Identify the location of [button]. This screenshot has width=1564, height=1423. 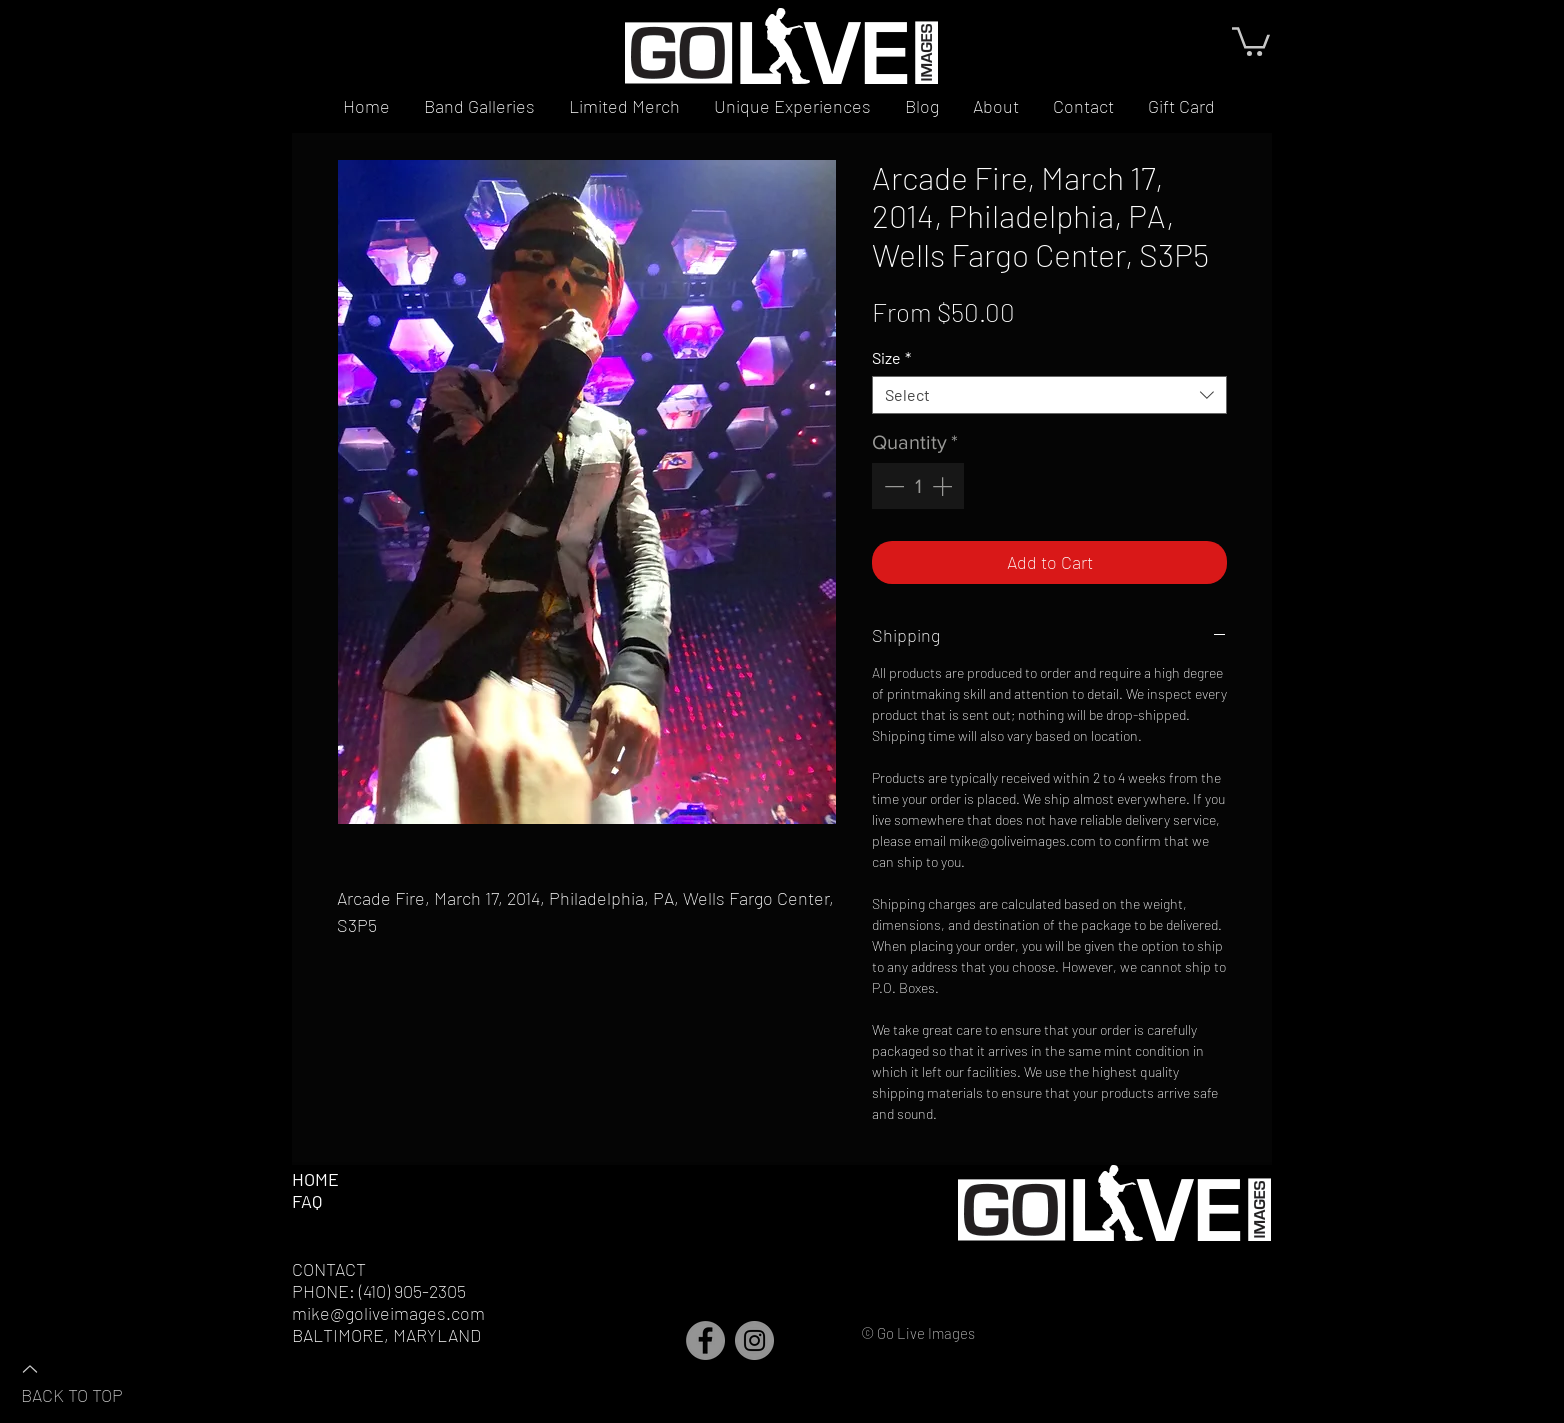
(1251, 40).